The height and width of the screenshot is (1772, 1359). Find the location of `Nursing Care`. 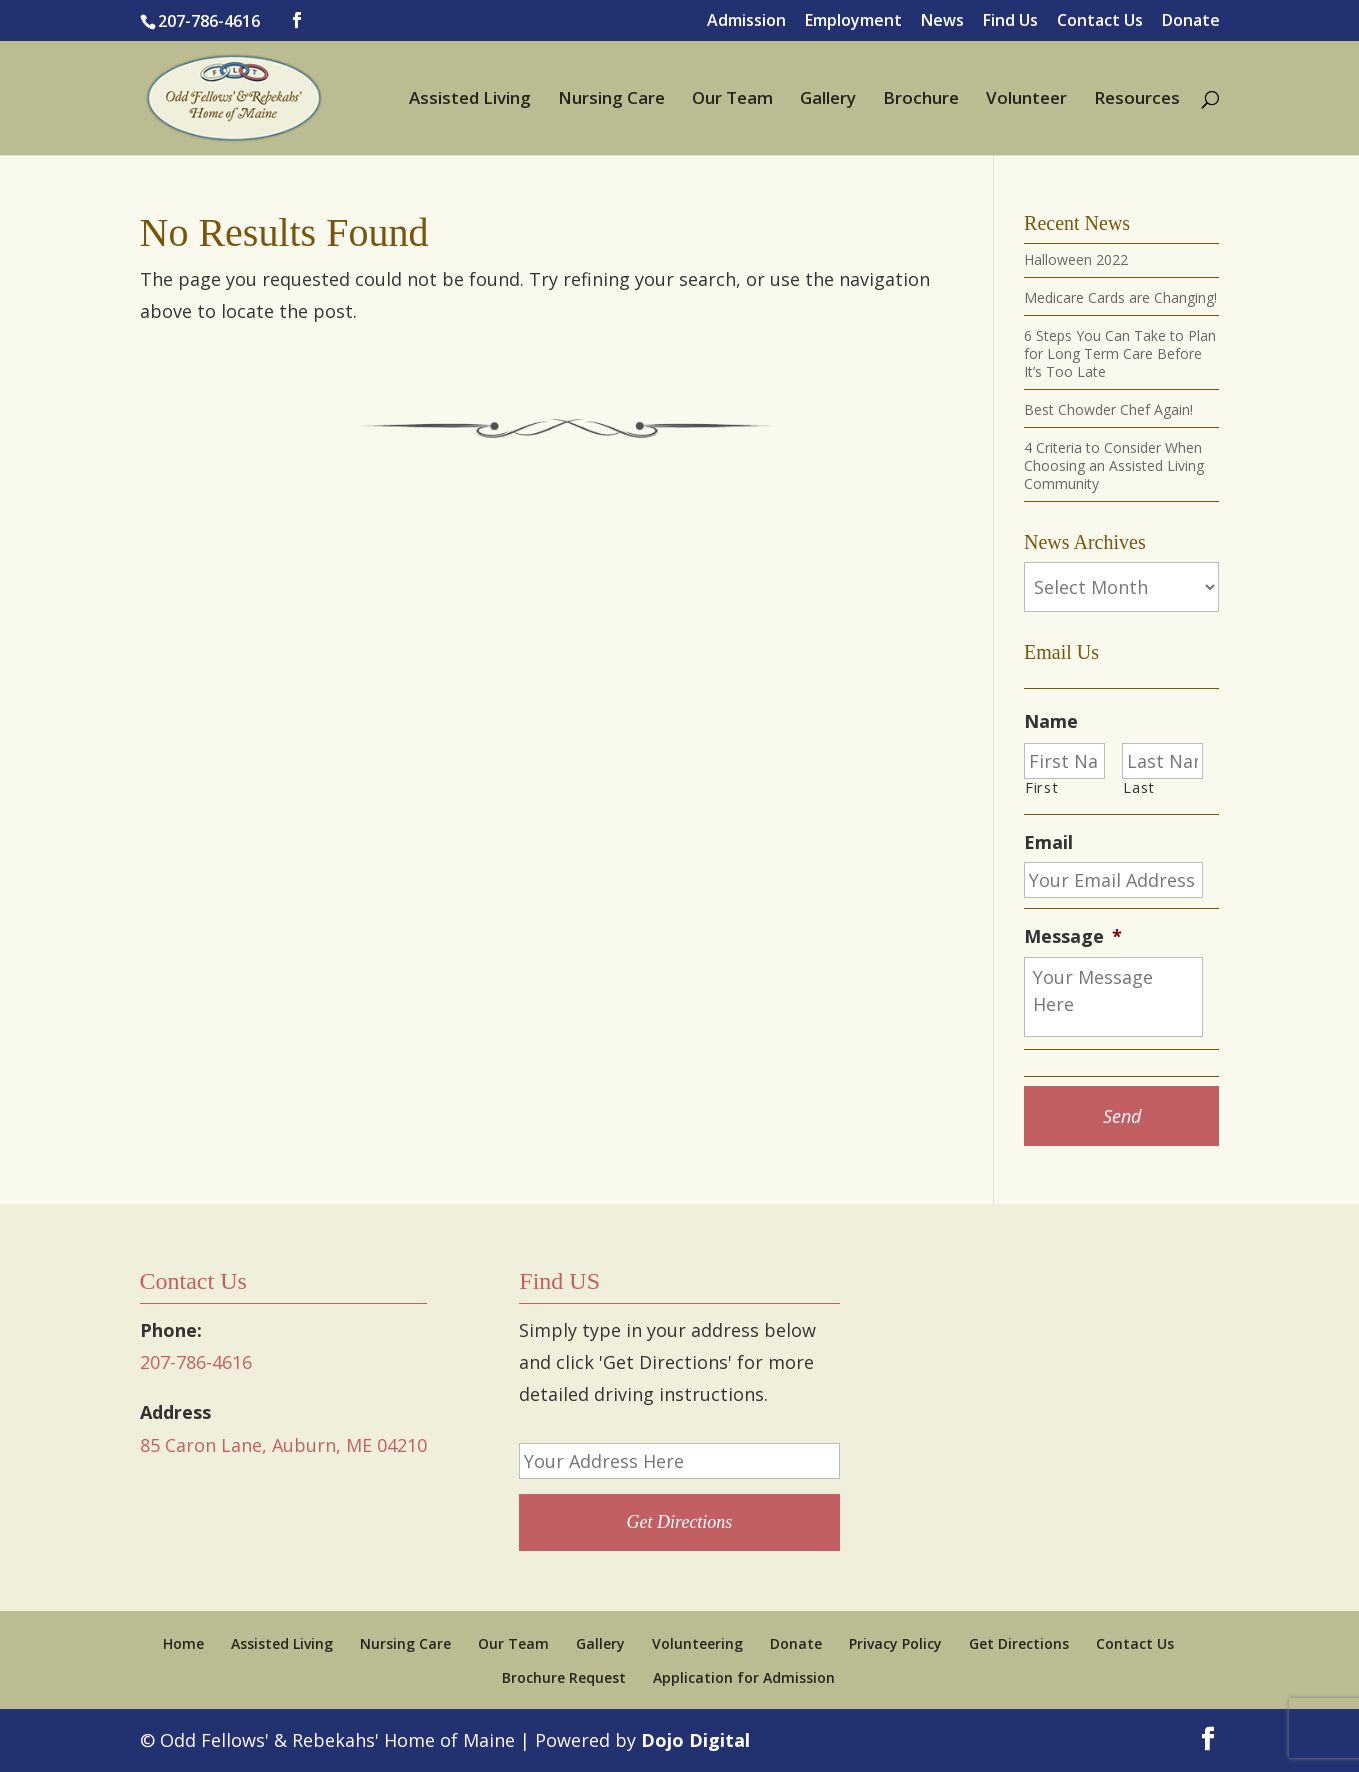

Nursing Care is located at coordinates (611, 100).